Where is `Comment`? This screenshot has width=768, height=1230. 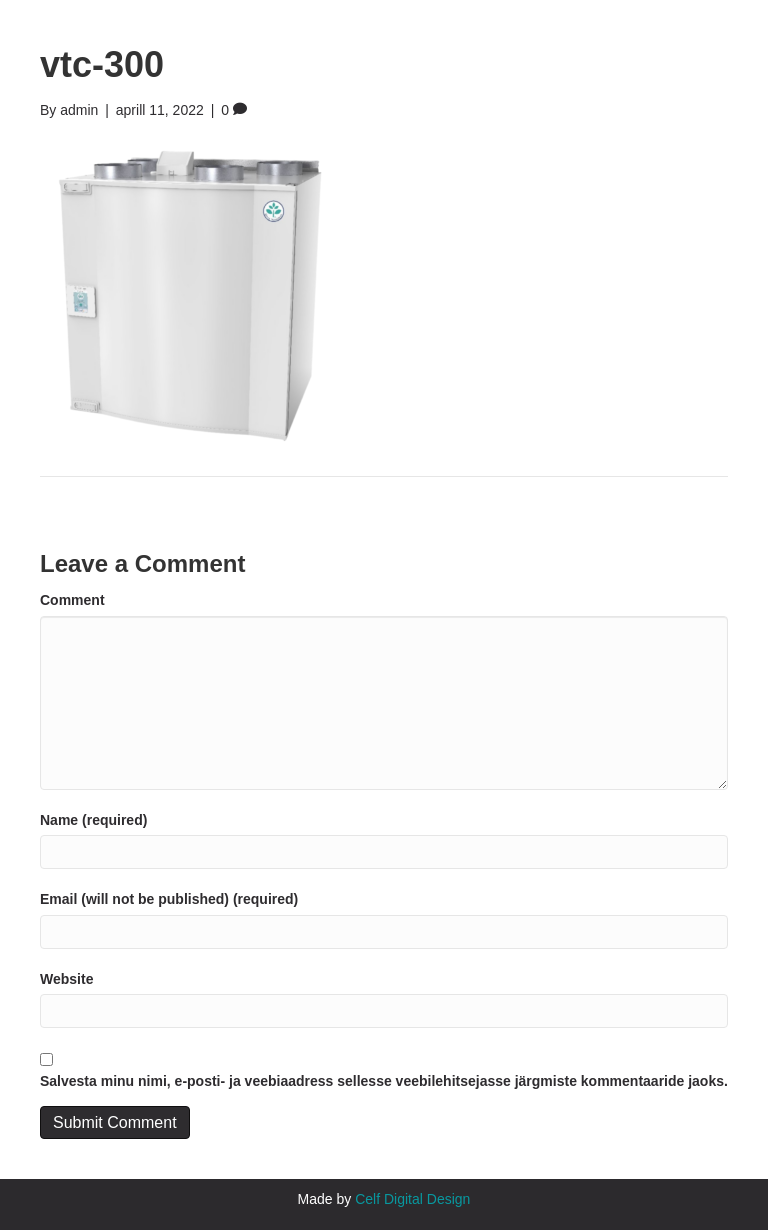 Comment is located at coordinates (72, 600).